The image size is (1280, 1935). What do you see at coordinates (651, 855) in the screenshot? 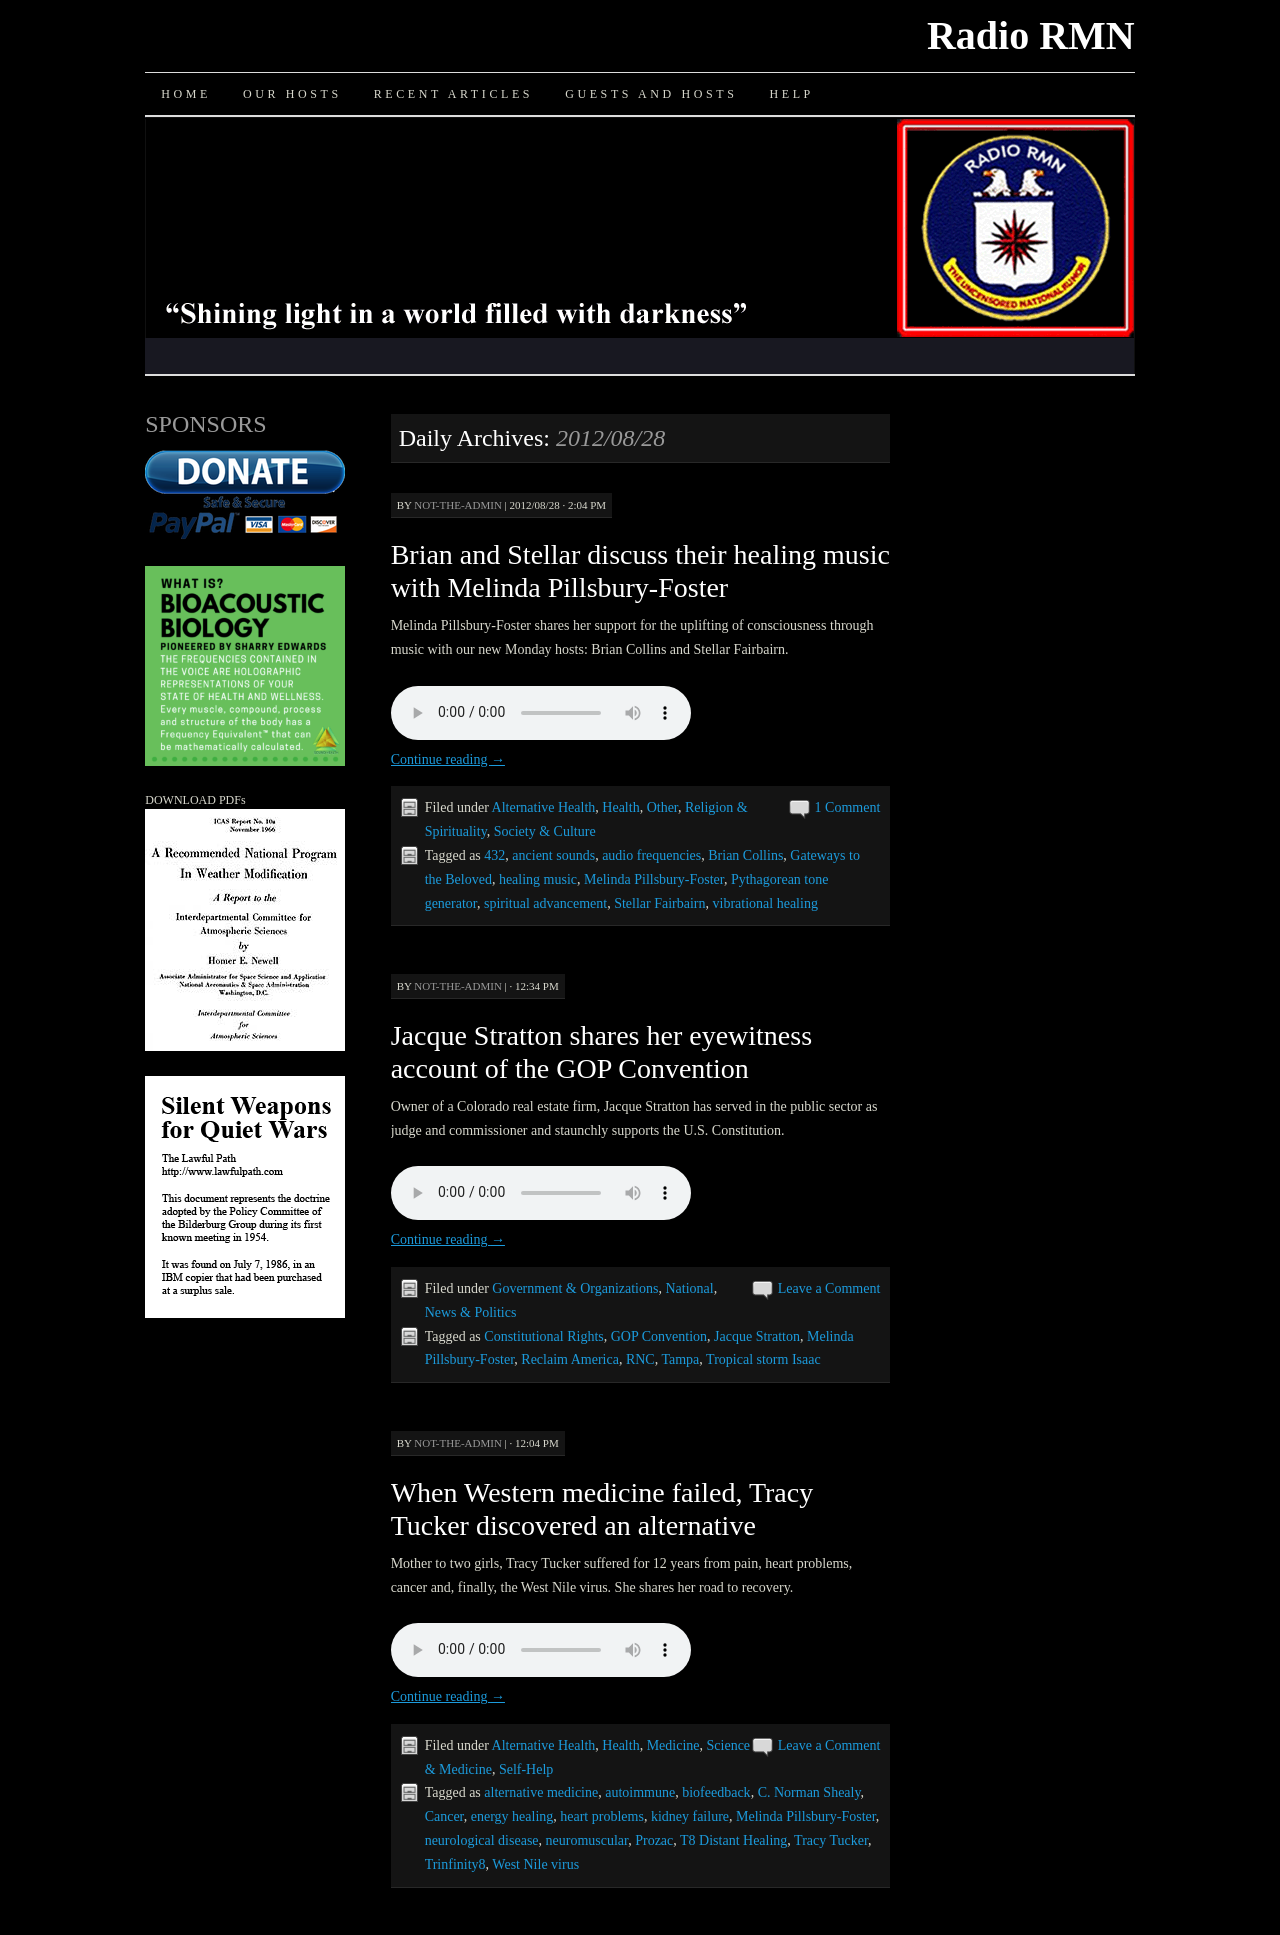
I see `audio frequencies` at bounding box center [651, 855].